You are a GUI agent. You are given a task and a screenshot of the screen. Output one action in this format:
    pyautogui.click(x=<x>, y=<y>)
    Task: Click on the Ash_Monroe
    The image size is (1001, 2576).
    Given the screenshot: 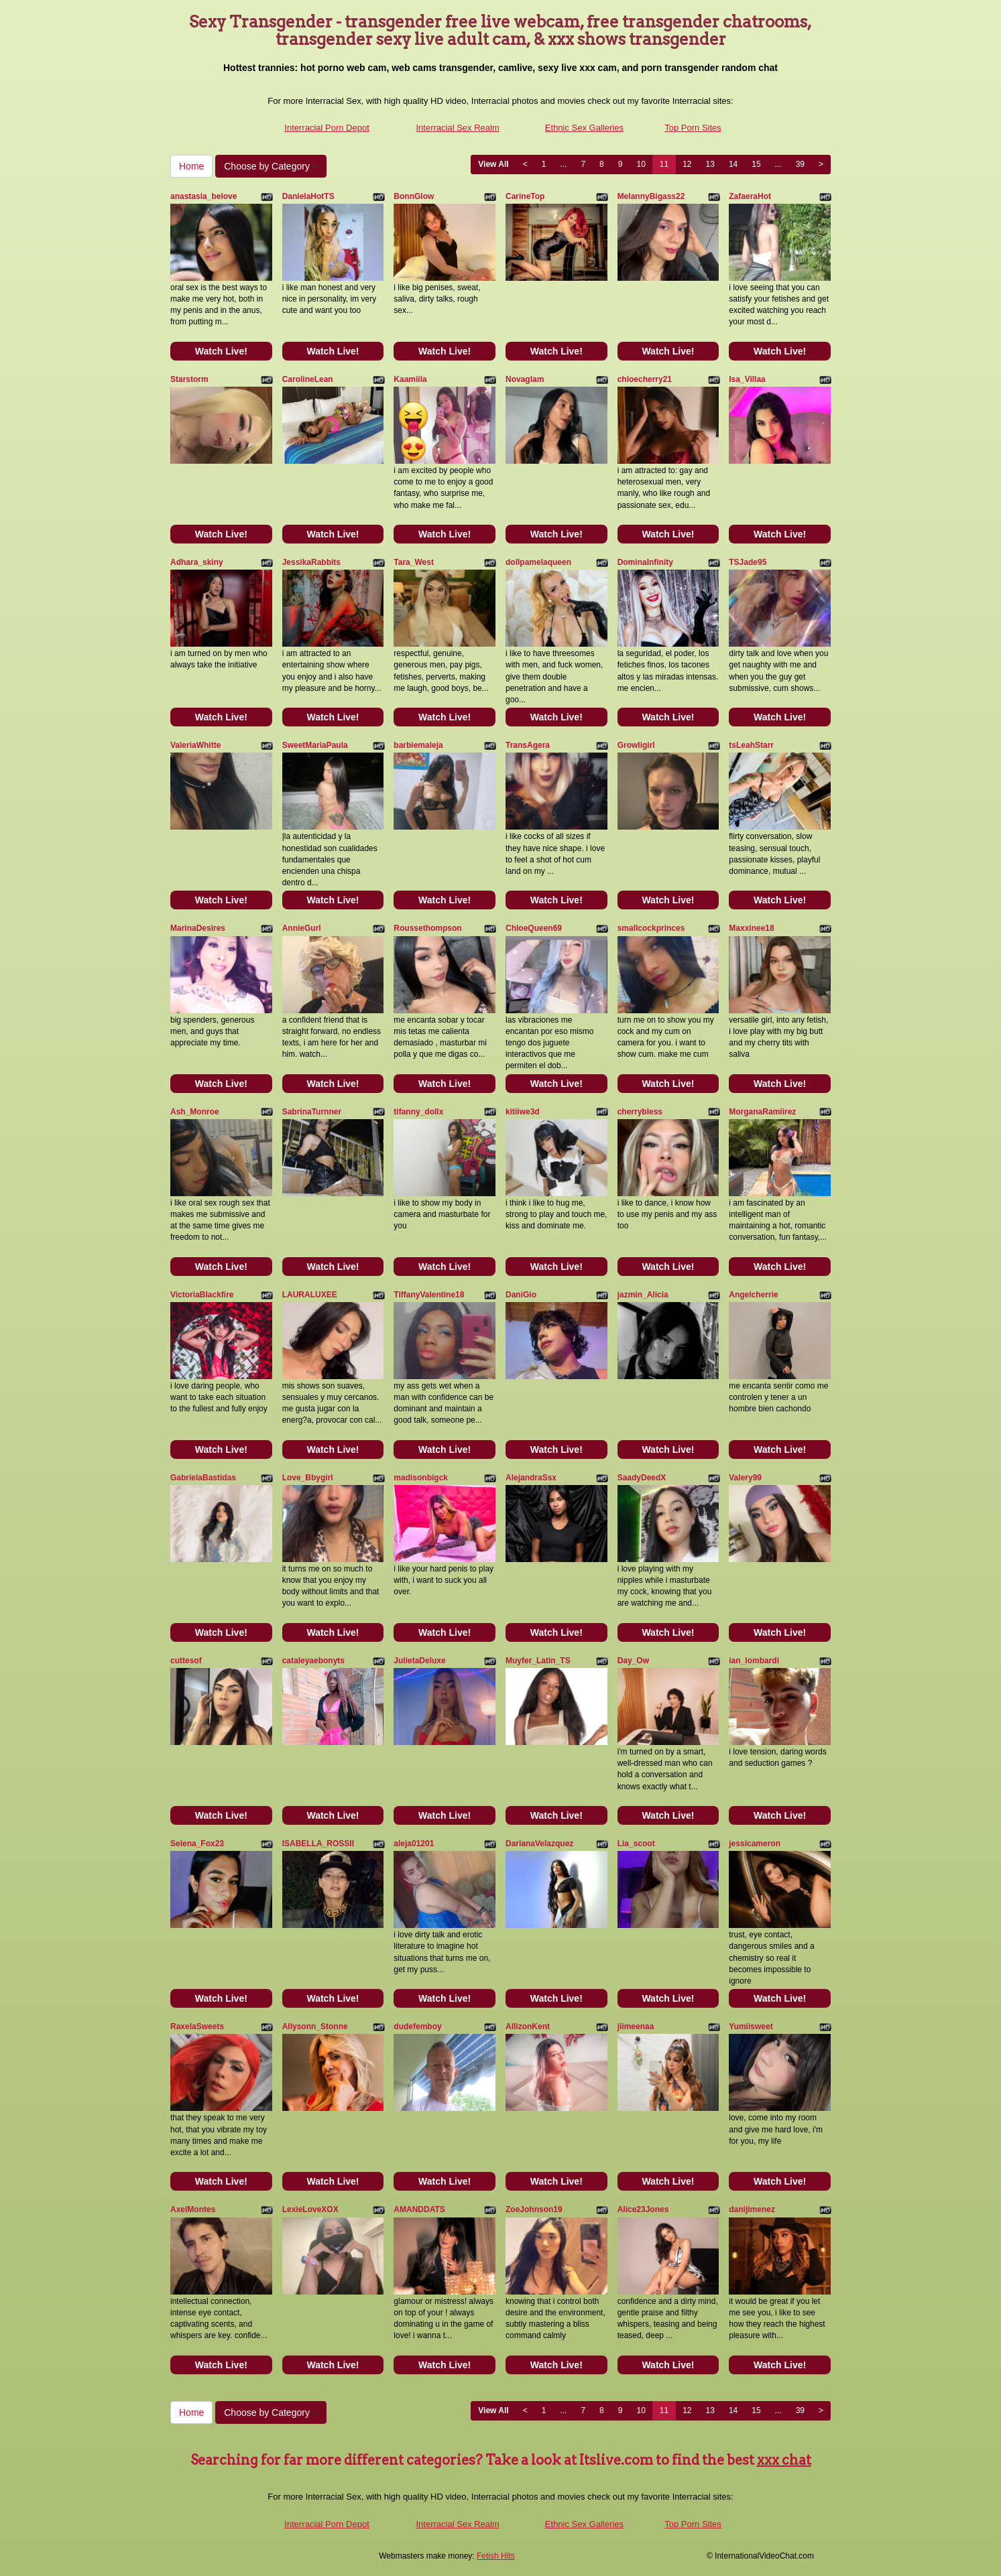 What is the action you would take?
    pyautogui.click(x=194, y=1111)
    